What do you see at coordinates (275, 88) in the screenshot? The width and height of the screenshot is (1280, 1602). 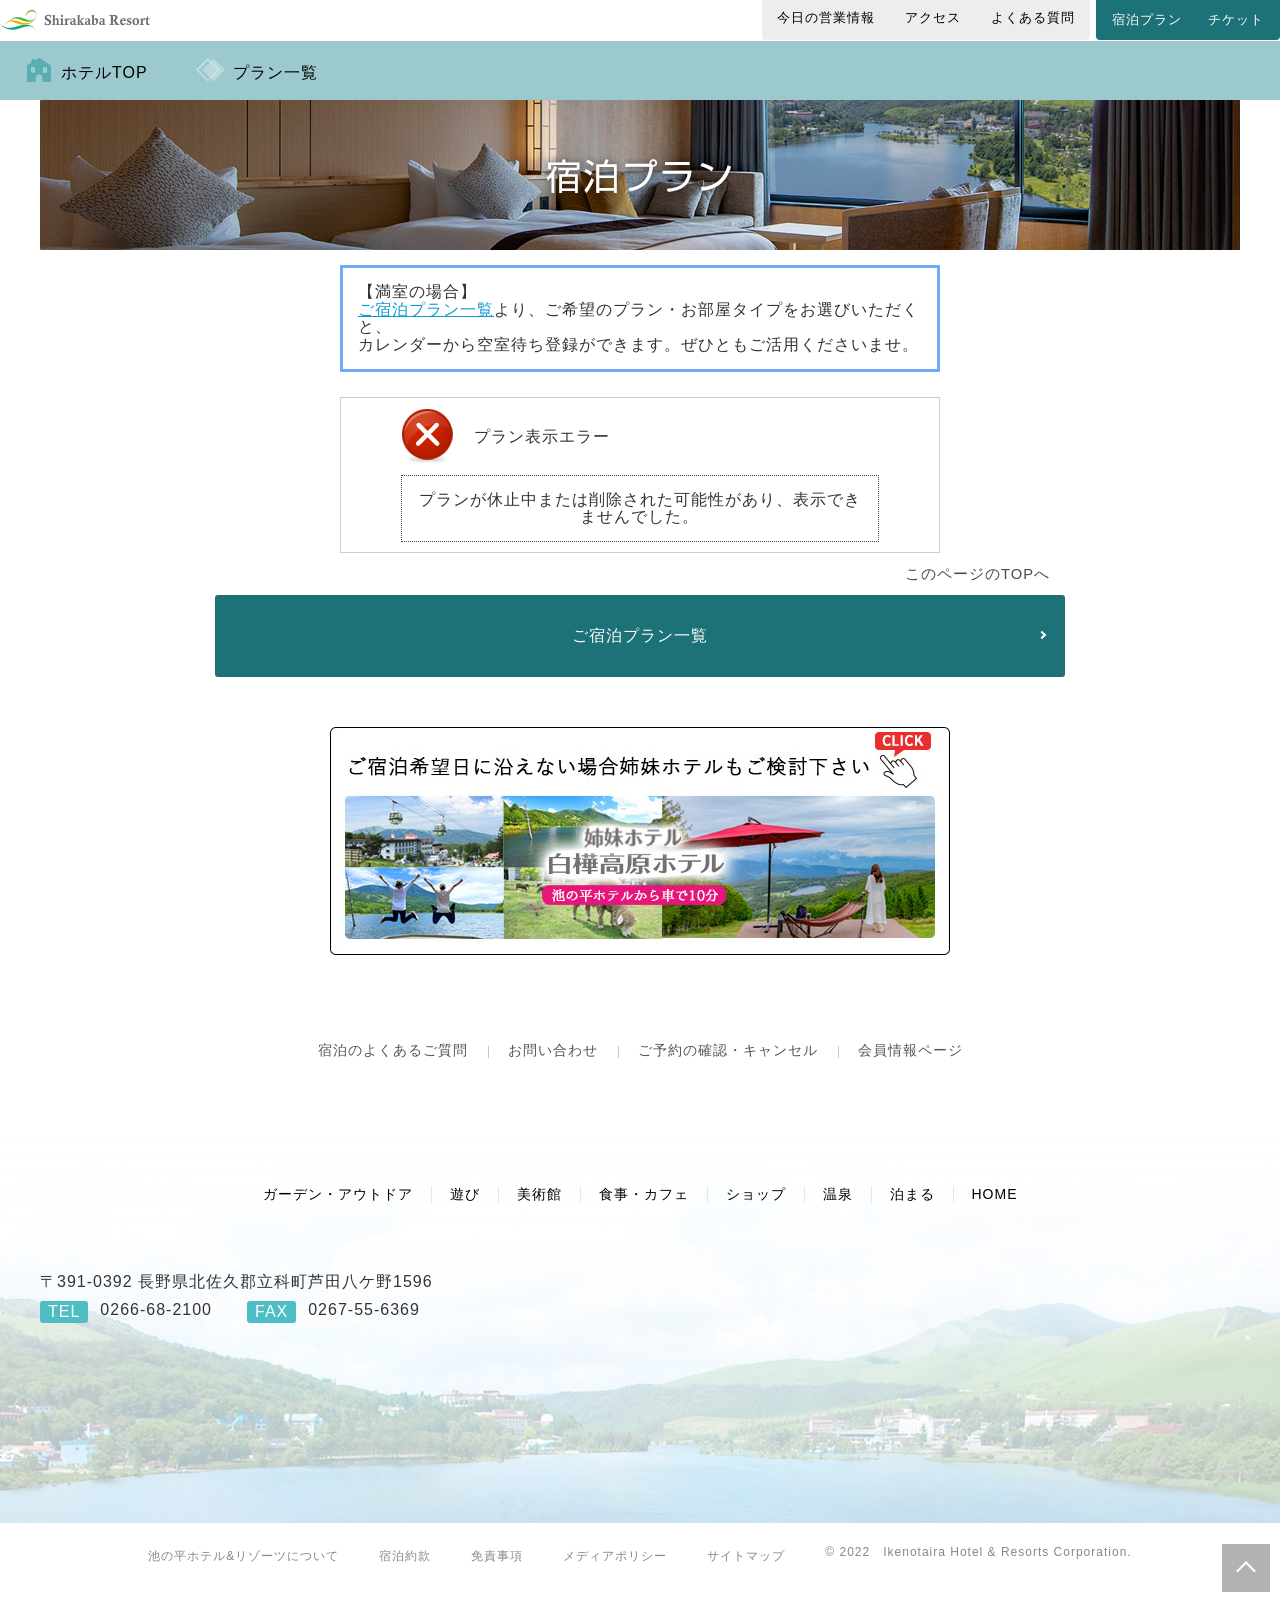 I see `プラン一覧` at bounding box center [275, 88].